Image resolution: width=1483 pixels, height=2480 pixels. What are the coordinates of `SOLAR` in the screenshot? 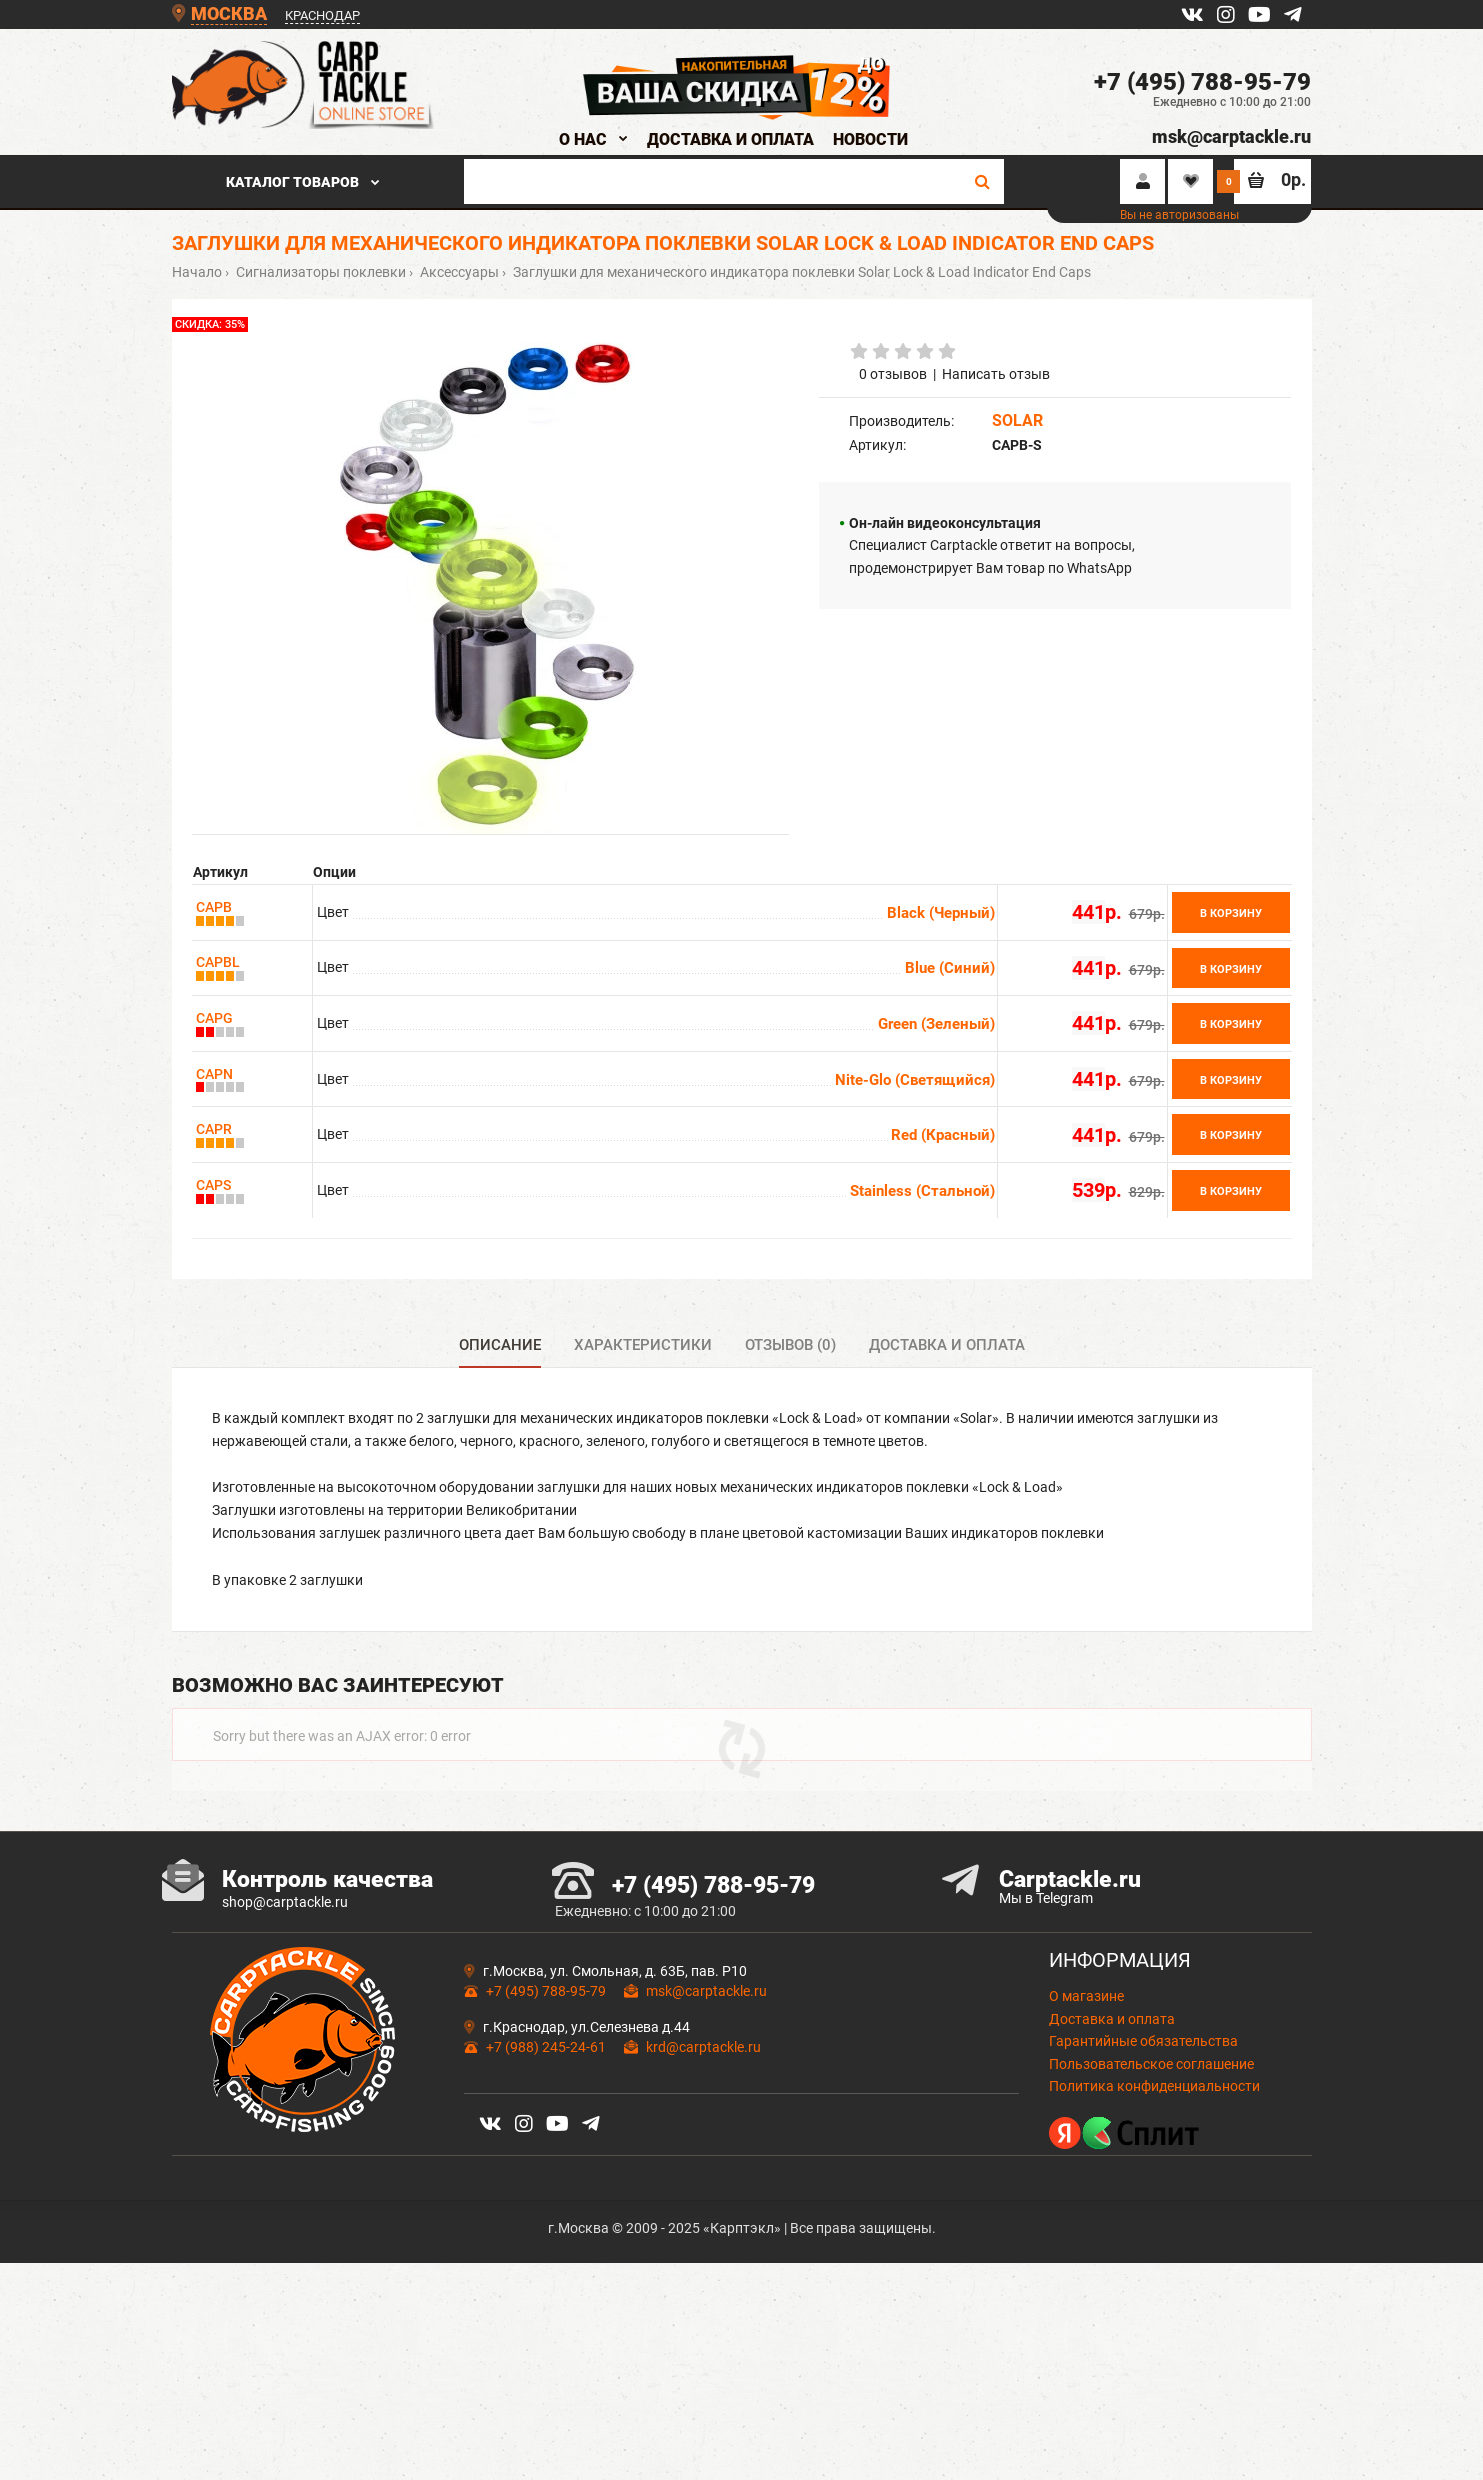 It's located at (1017, 420).